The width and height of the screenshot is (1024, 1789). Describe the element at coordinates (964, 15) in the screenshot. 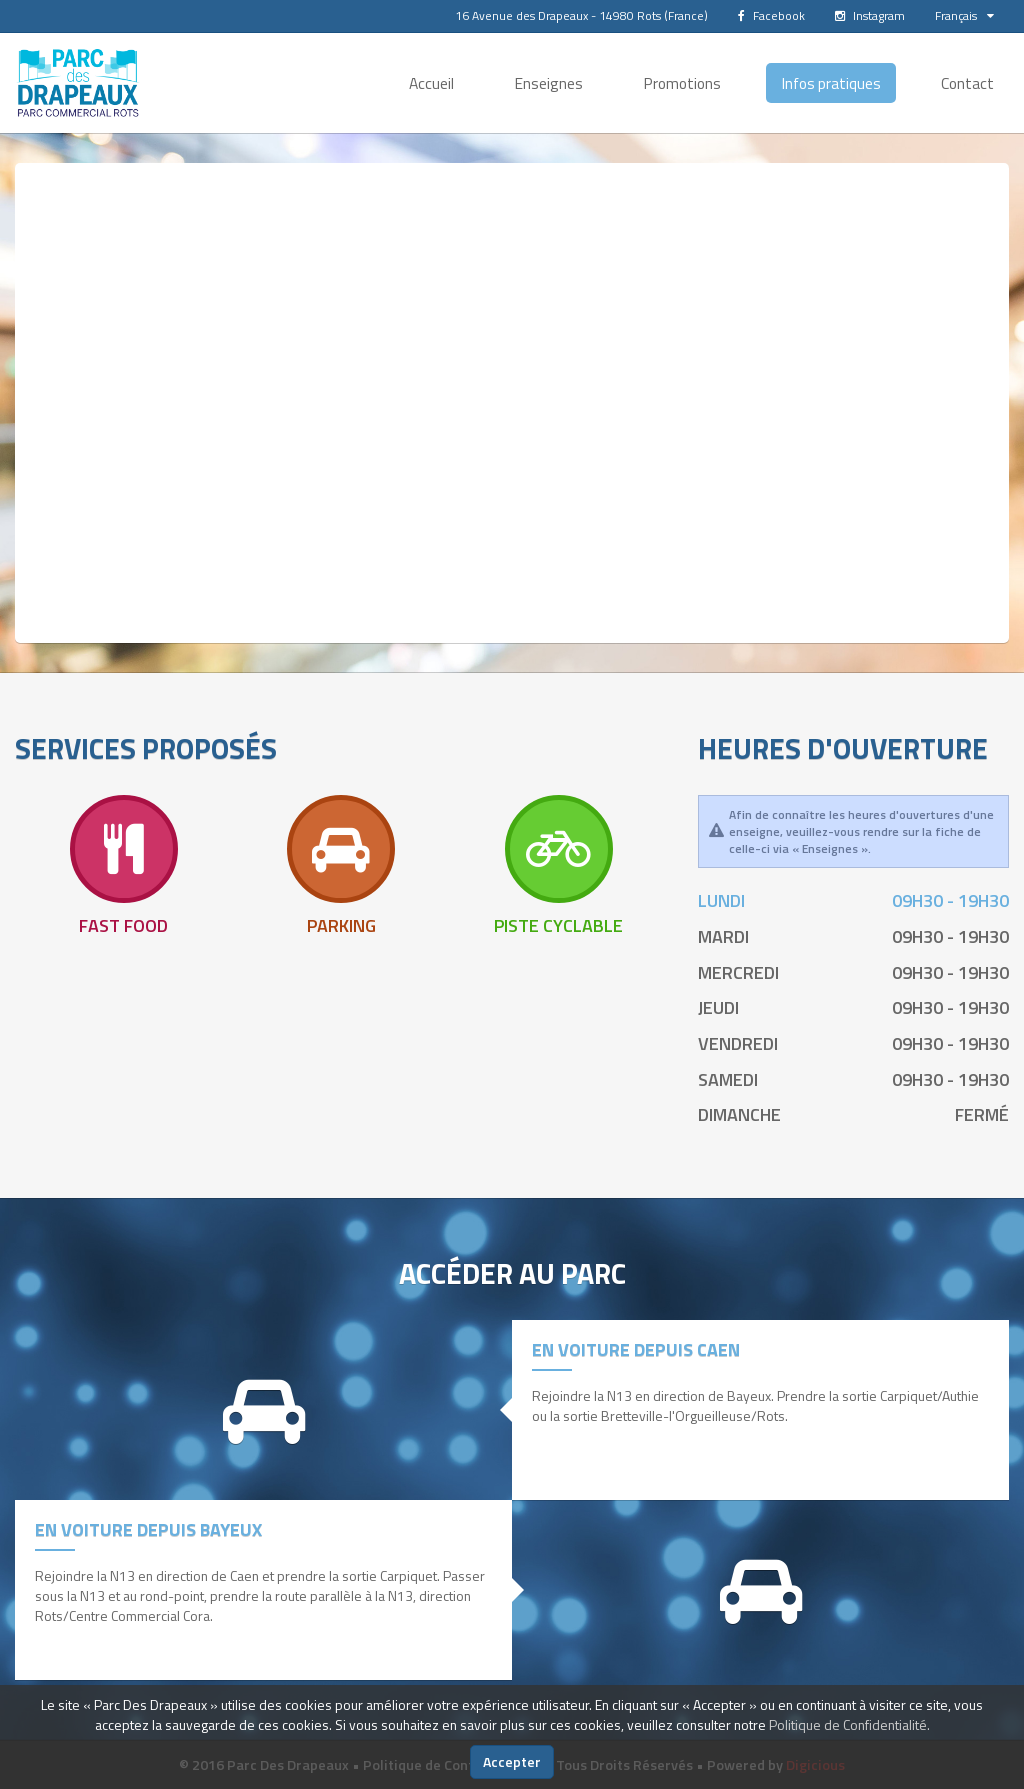

I see `Français` at that location.